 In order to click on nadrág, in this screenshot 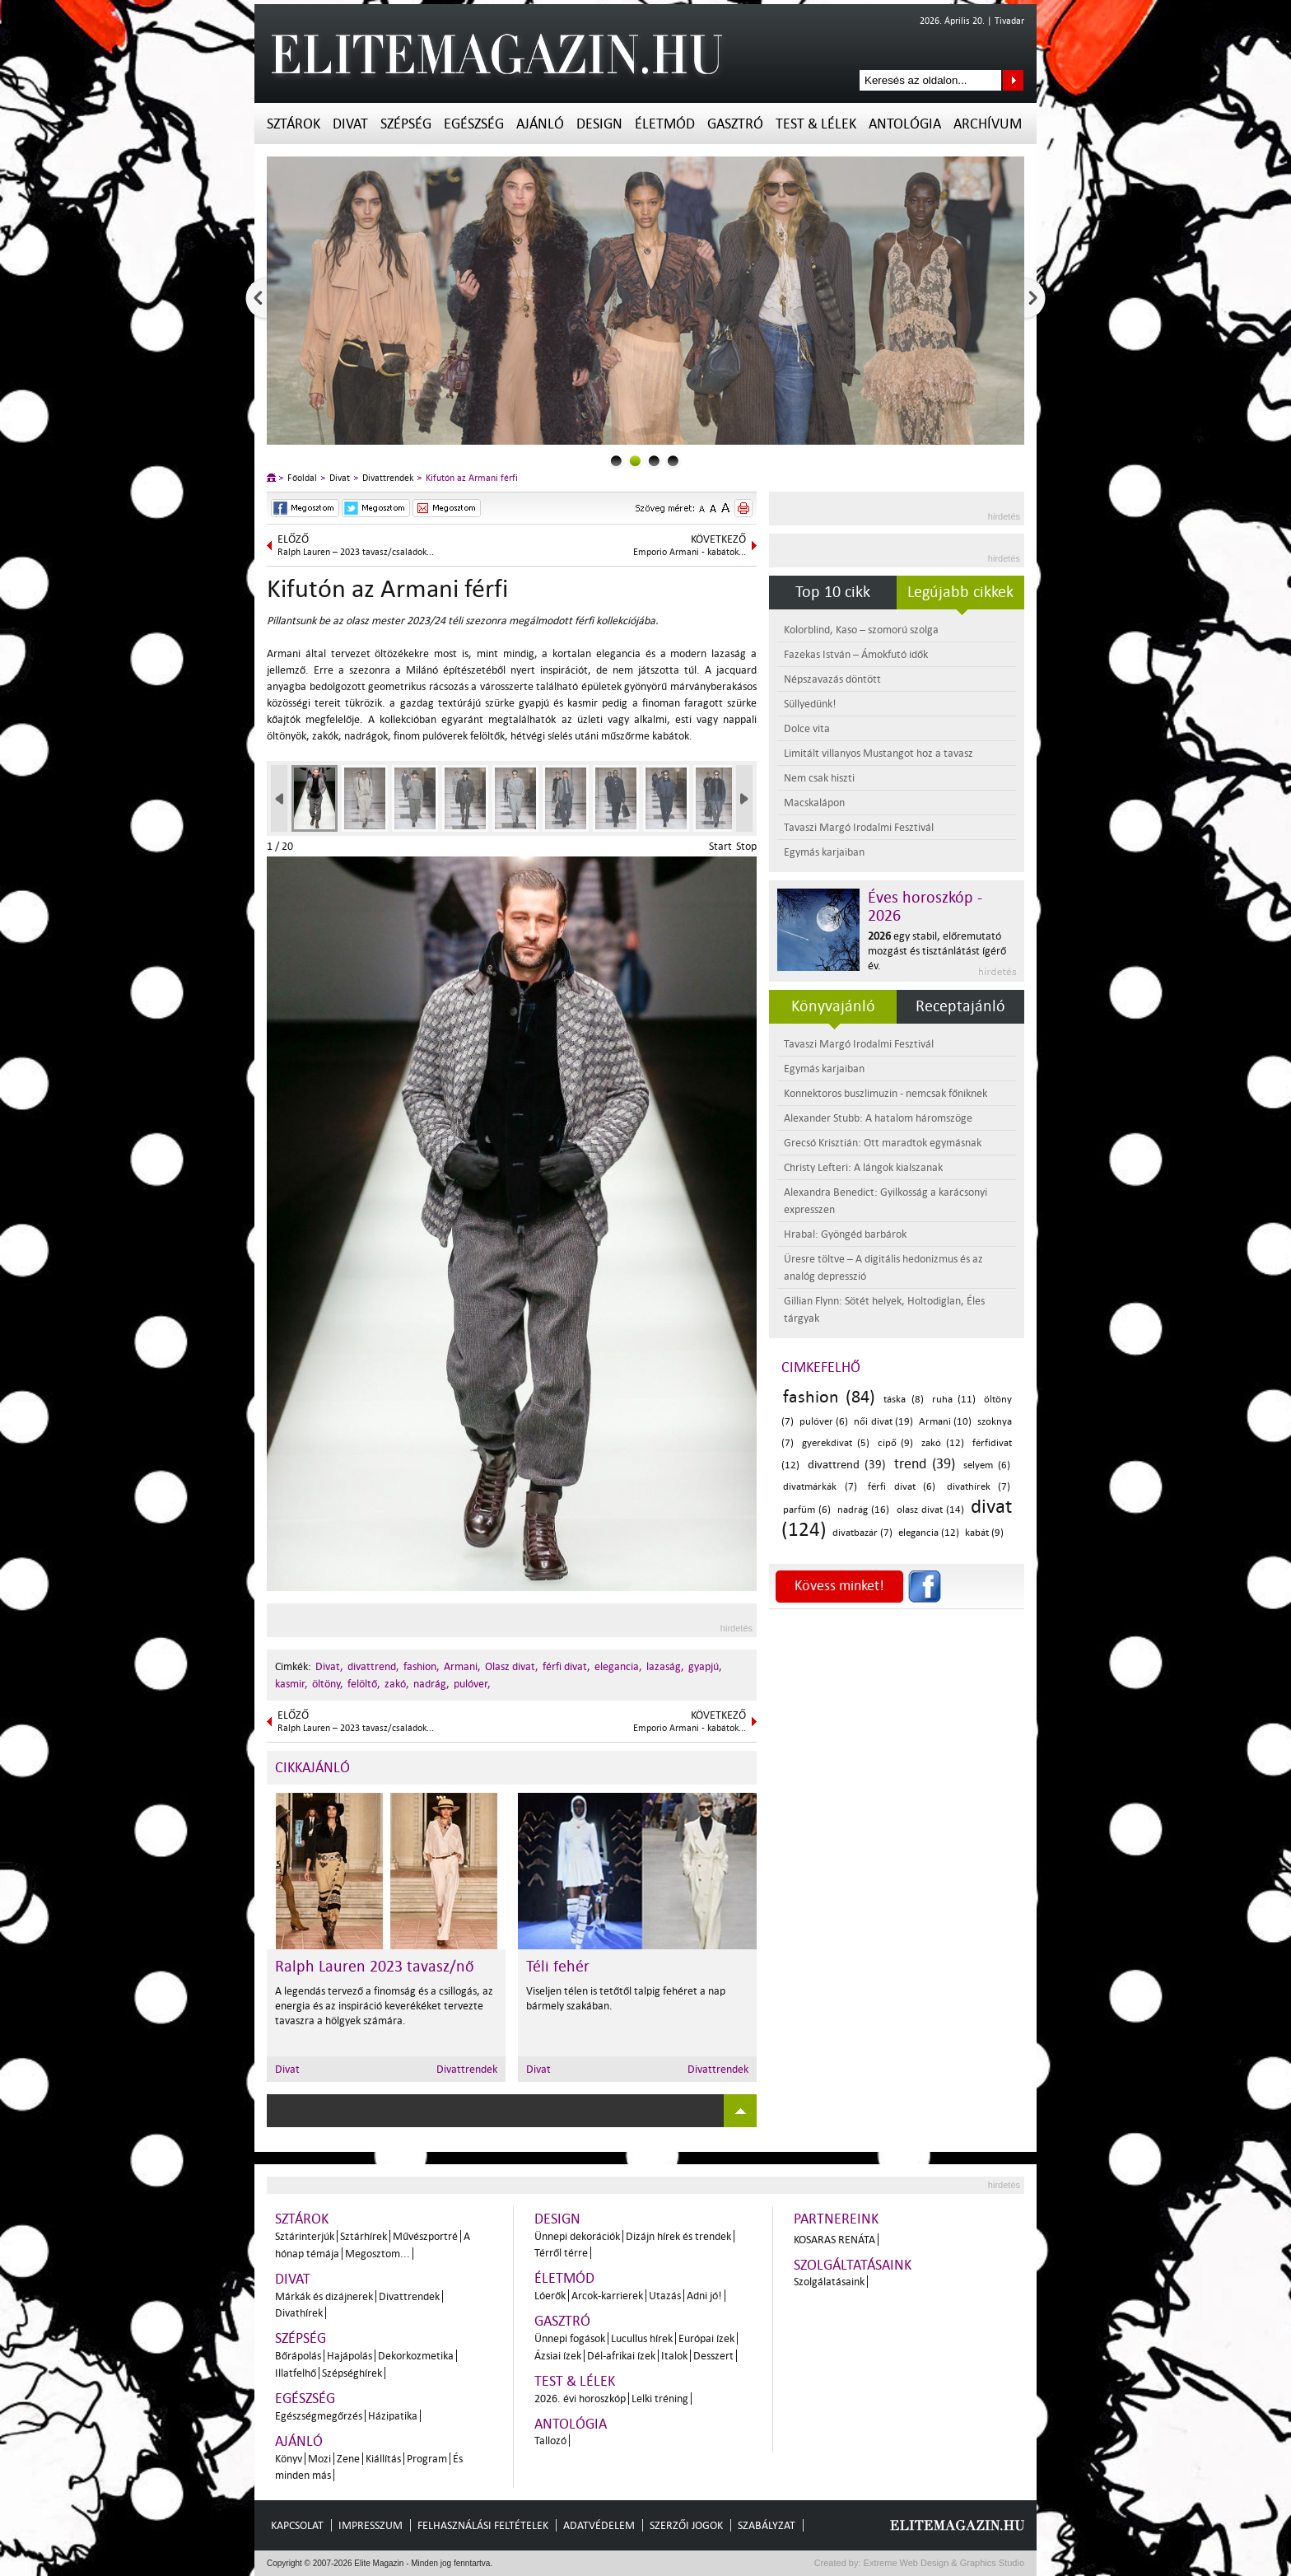, I will do `click(431, 1684)`.